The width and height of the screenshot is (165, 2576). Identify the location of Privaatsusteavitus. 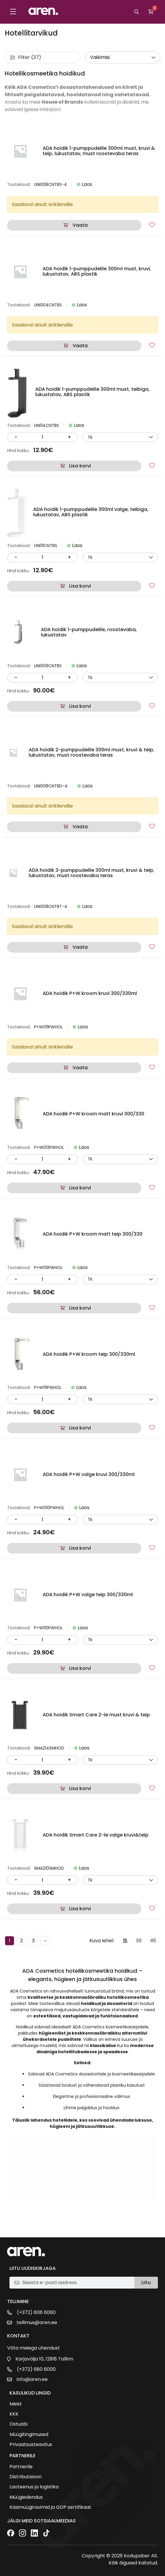
(30, 2444).